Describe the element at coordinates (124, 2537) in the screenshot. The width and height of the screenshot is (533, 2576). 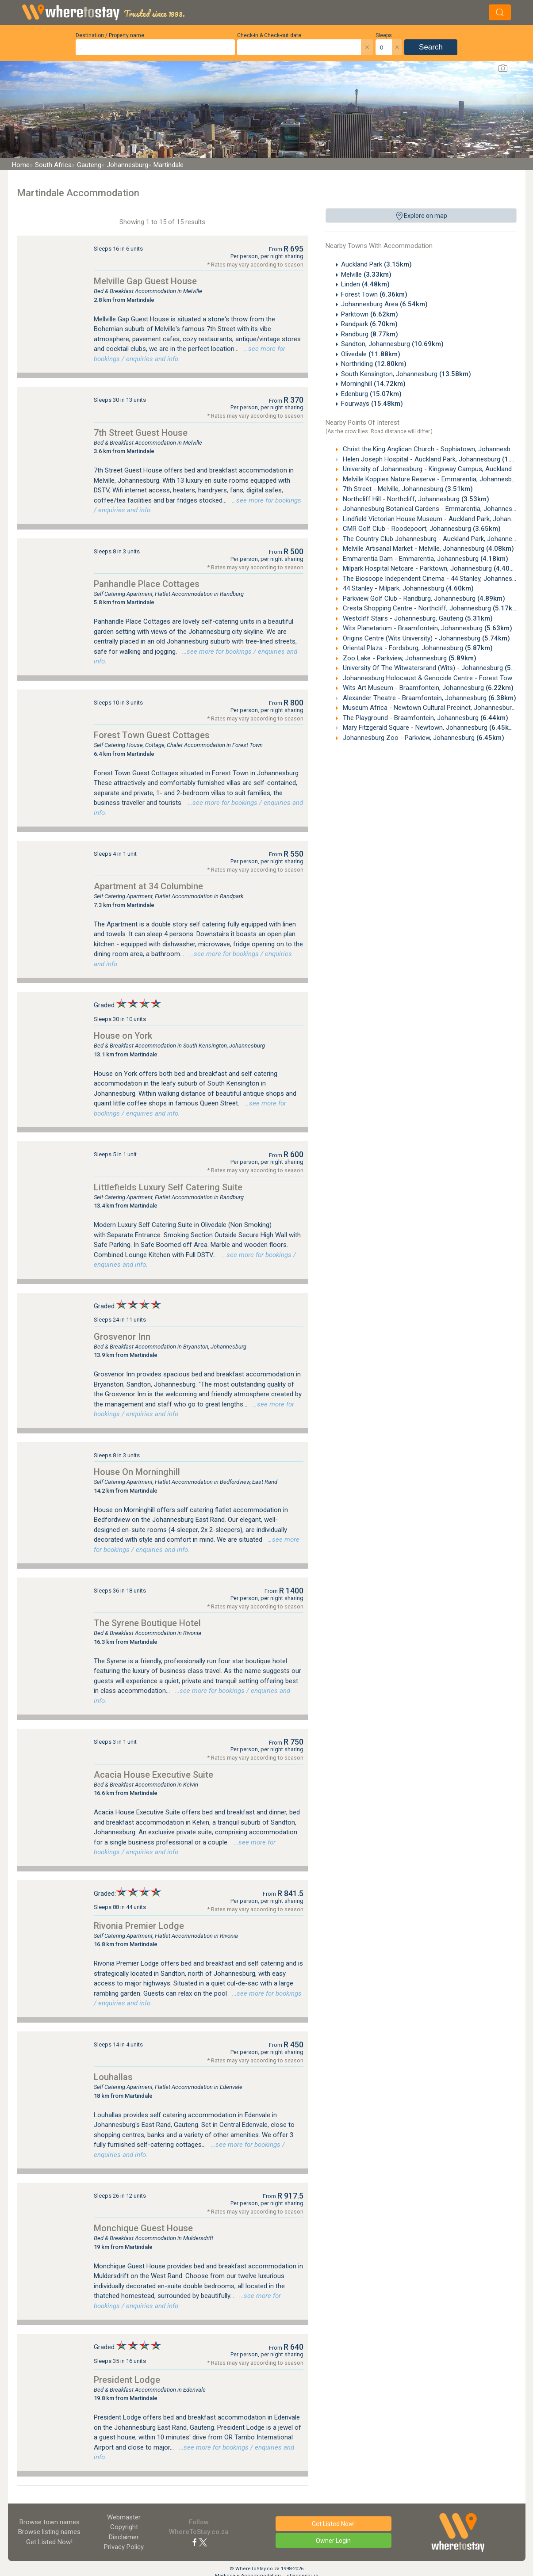
I see `Disclaimer` at that location.